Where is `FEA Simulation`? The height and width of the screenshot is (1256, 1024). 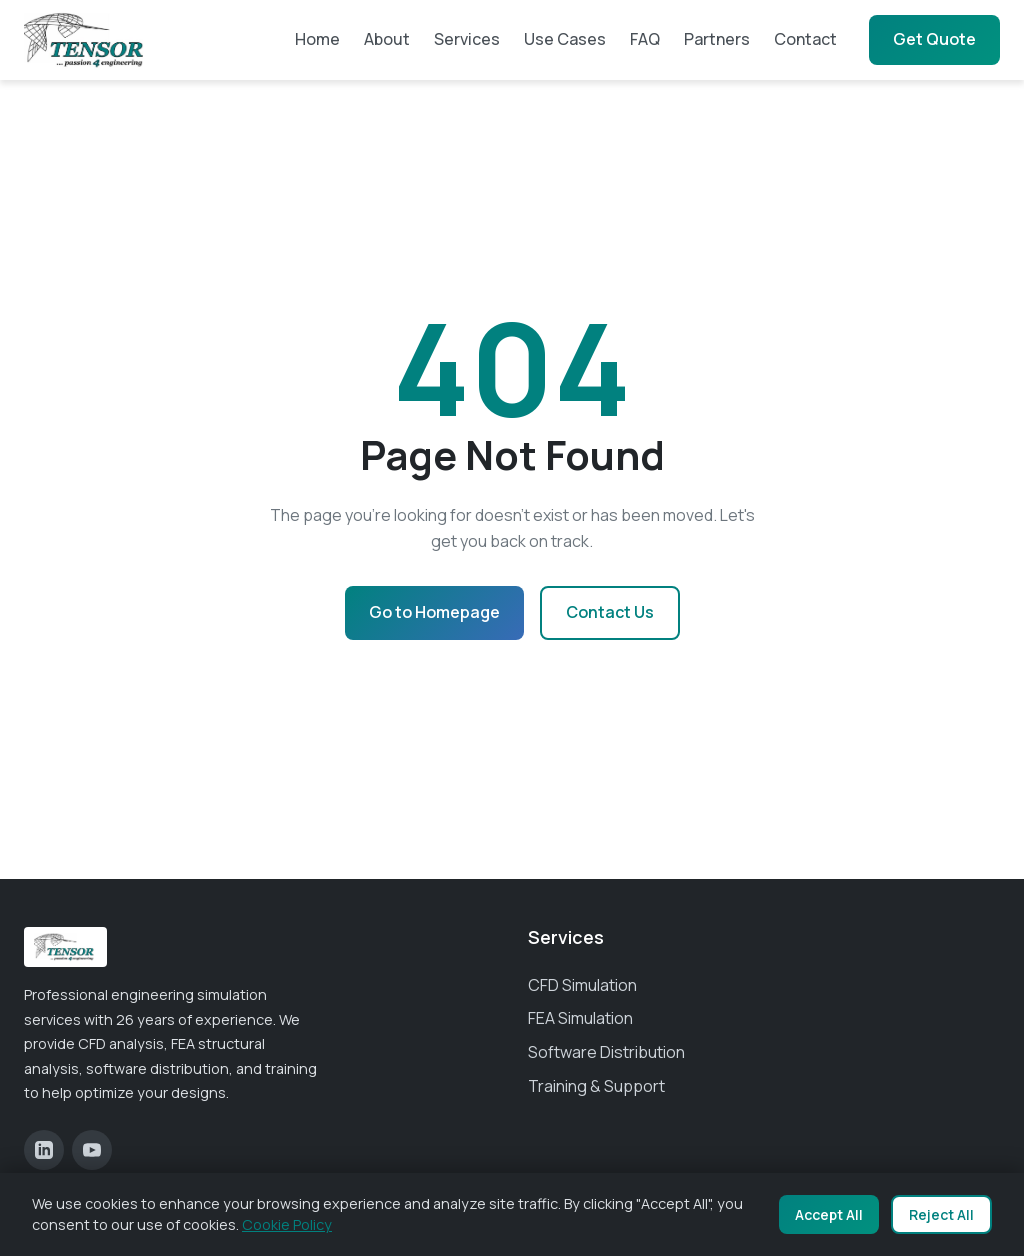 FEA Simulation is located at coordinates (580, 1018).